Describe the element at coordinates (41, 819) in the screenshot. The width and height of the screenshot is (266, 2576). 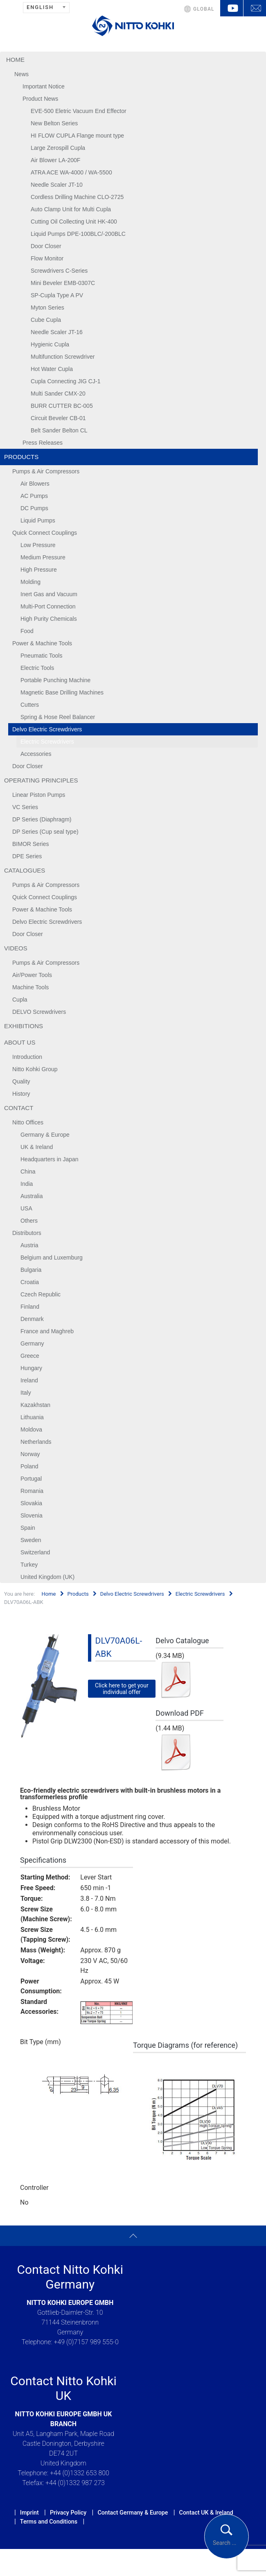
I see `DP Series (Diaphragm)` at that location.